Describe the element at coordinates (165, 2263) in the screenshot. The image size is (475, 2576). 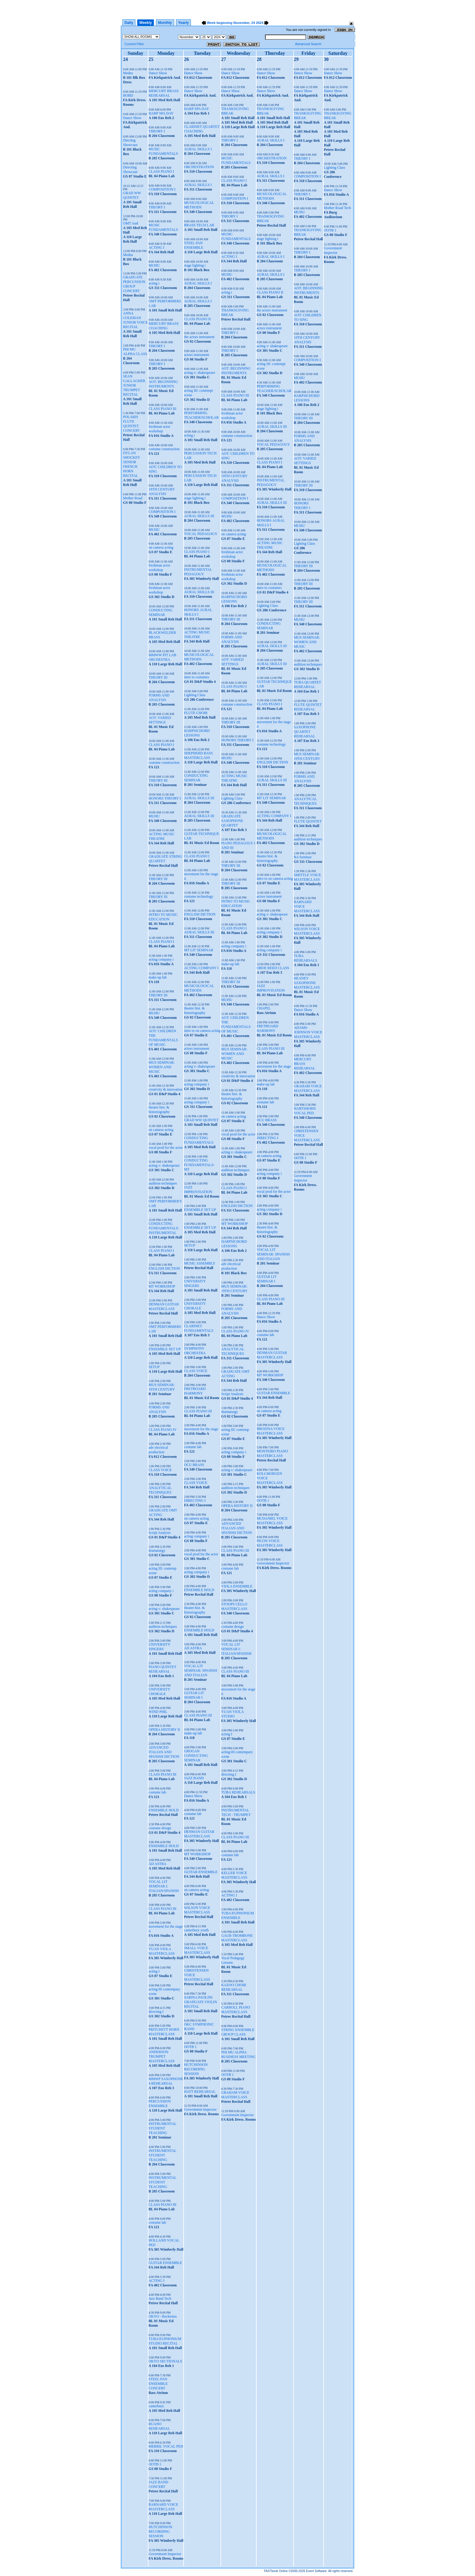
I see `GUITAR ENSEMBLE` at that location.